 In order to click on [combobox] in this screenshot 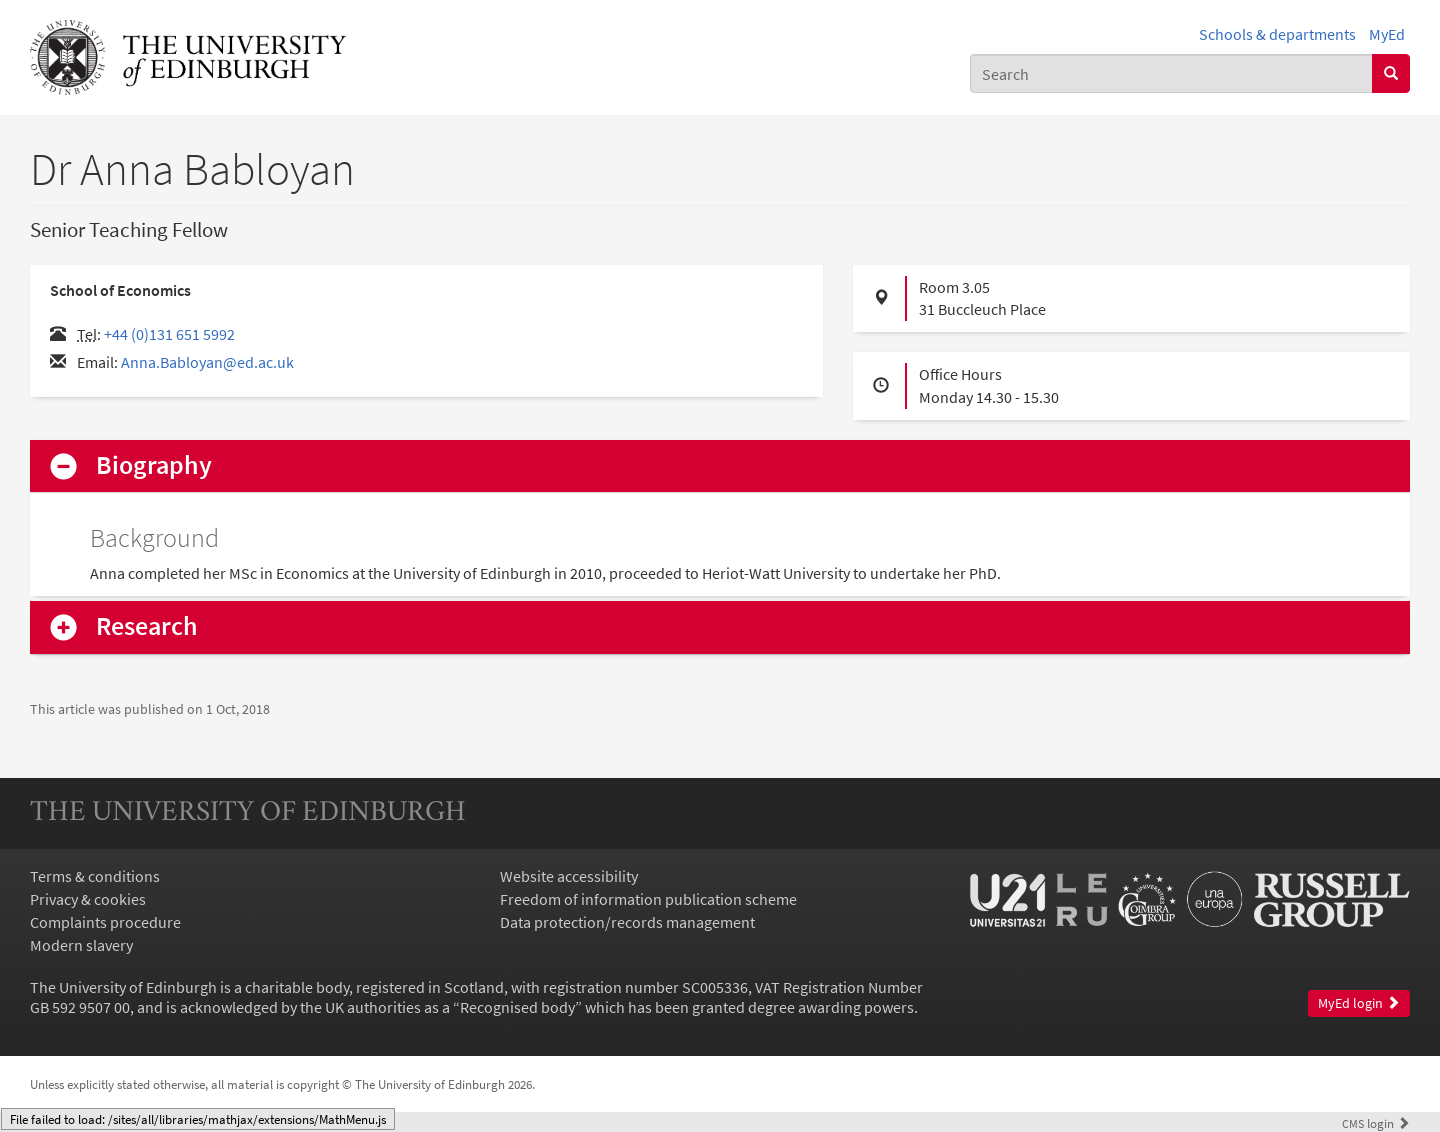, I will do `click(1171, 73)`.